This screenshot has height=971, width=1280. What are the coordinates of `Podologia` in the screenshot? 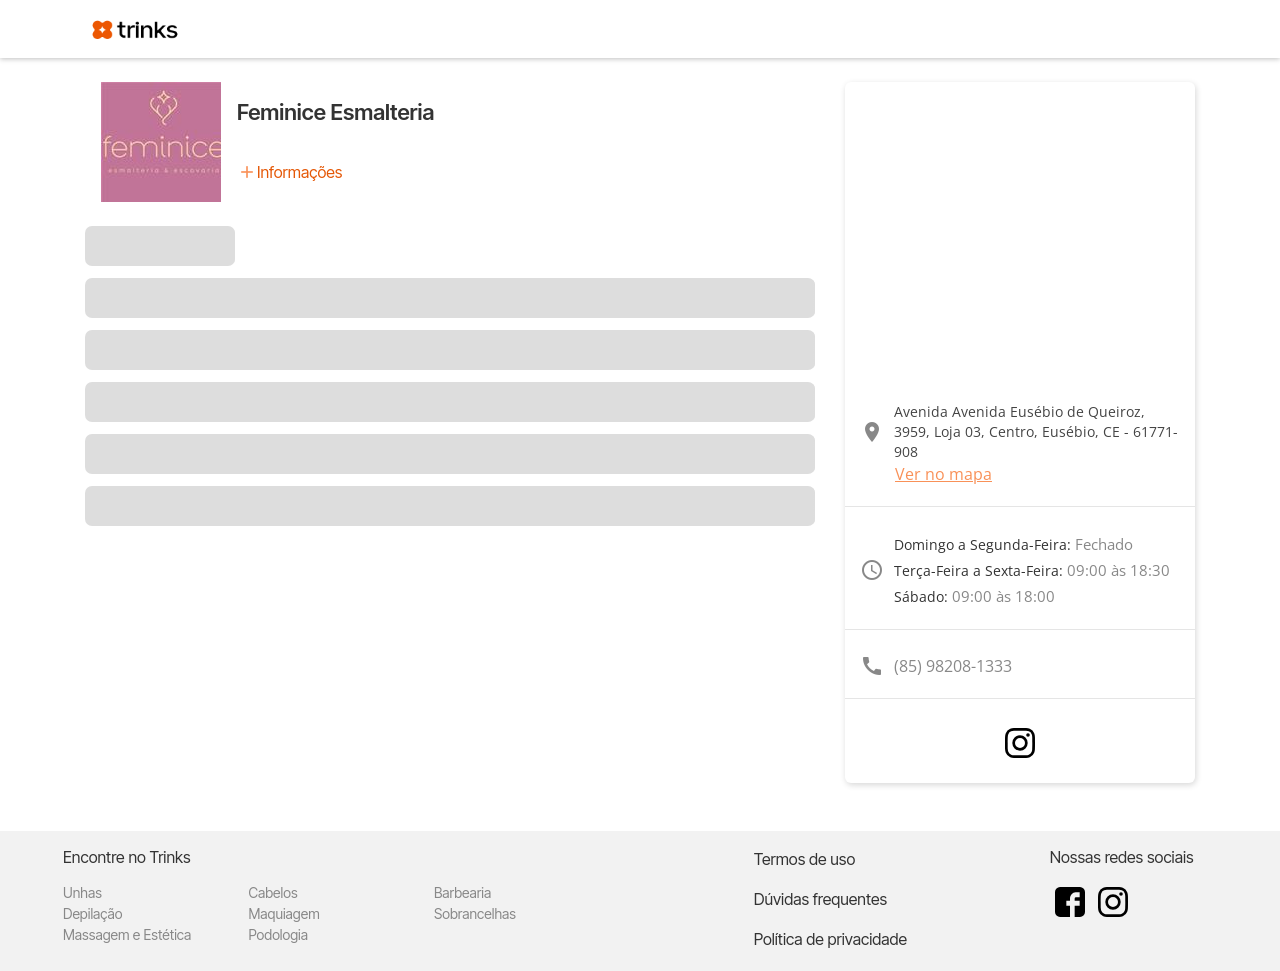 It's located at (278, 934).